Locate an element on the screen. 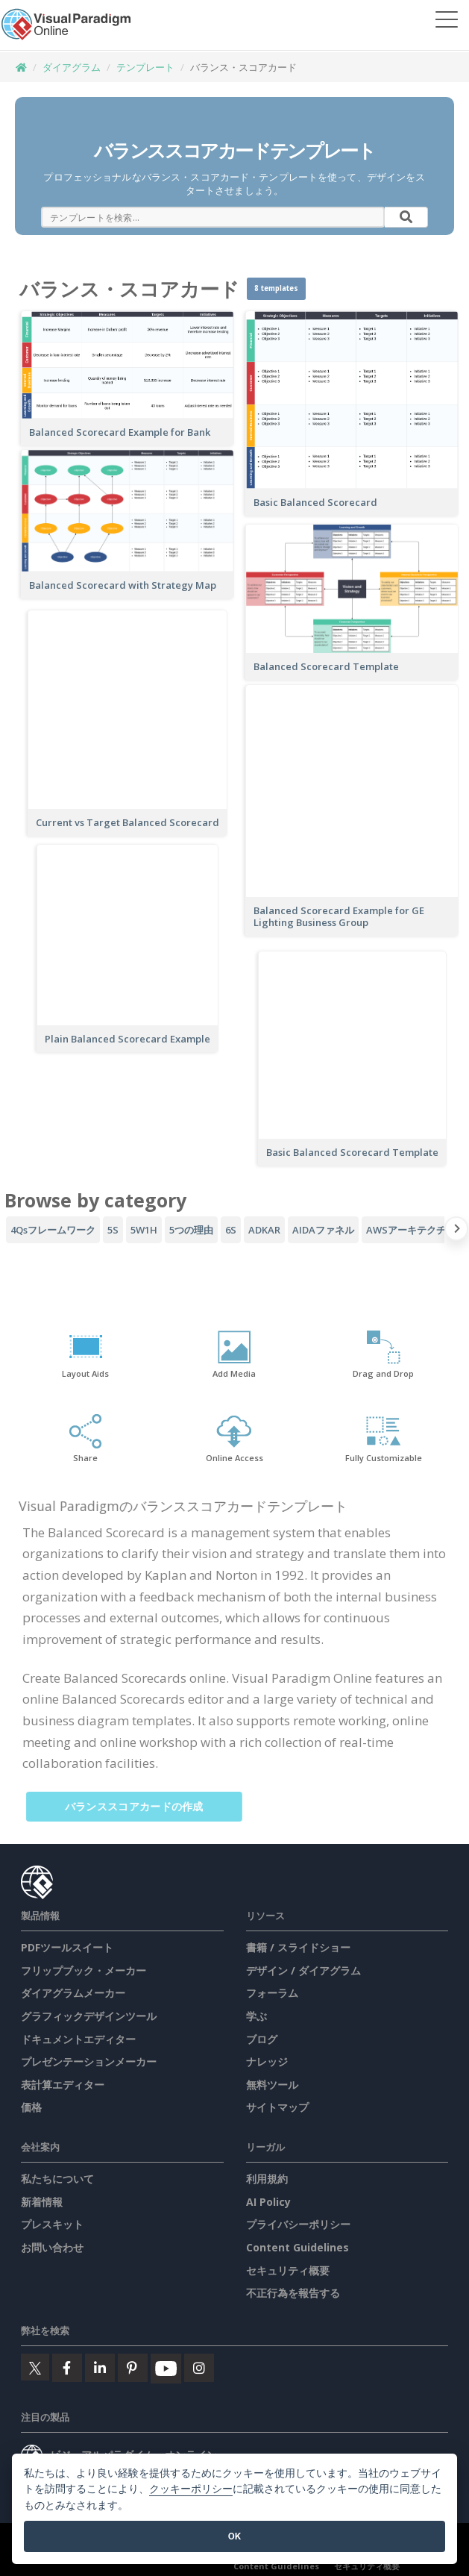  ナレッジ is located at coordinates (267, 2061).